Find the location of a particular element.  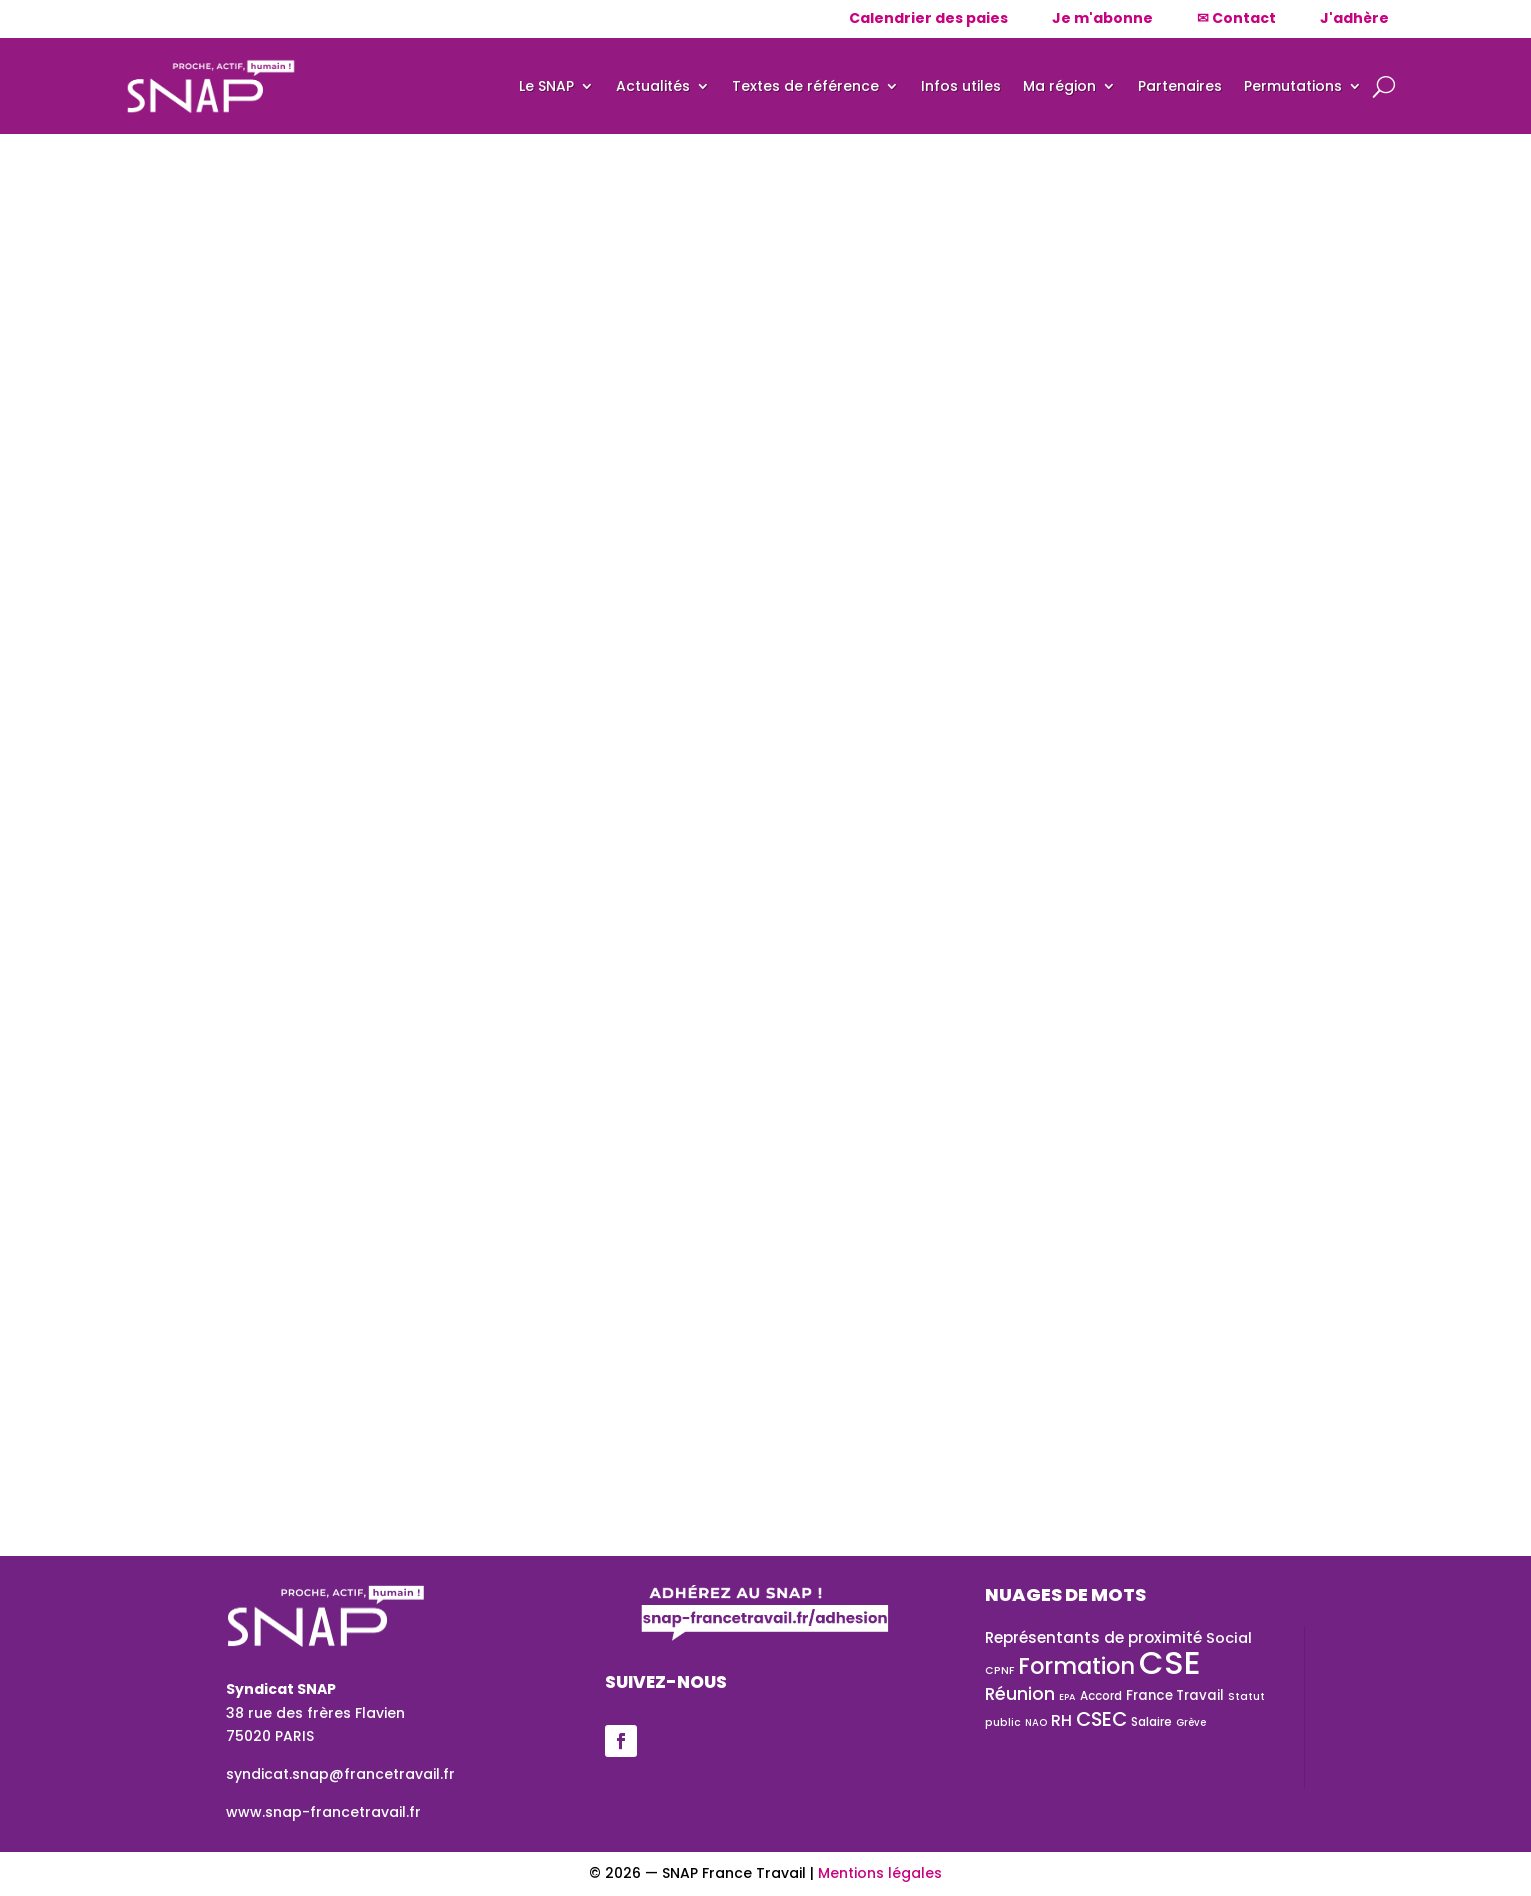

Calendrier des paies is located at coordinates (928, 18).